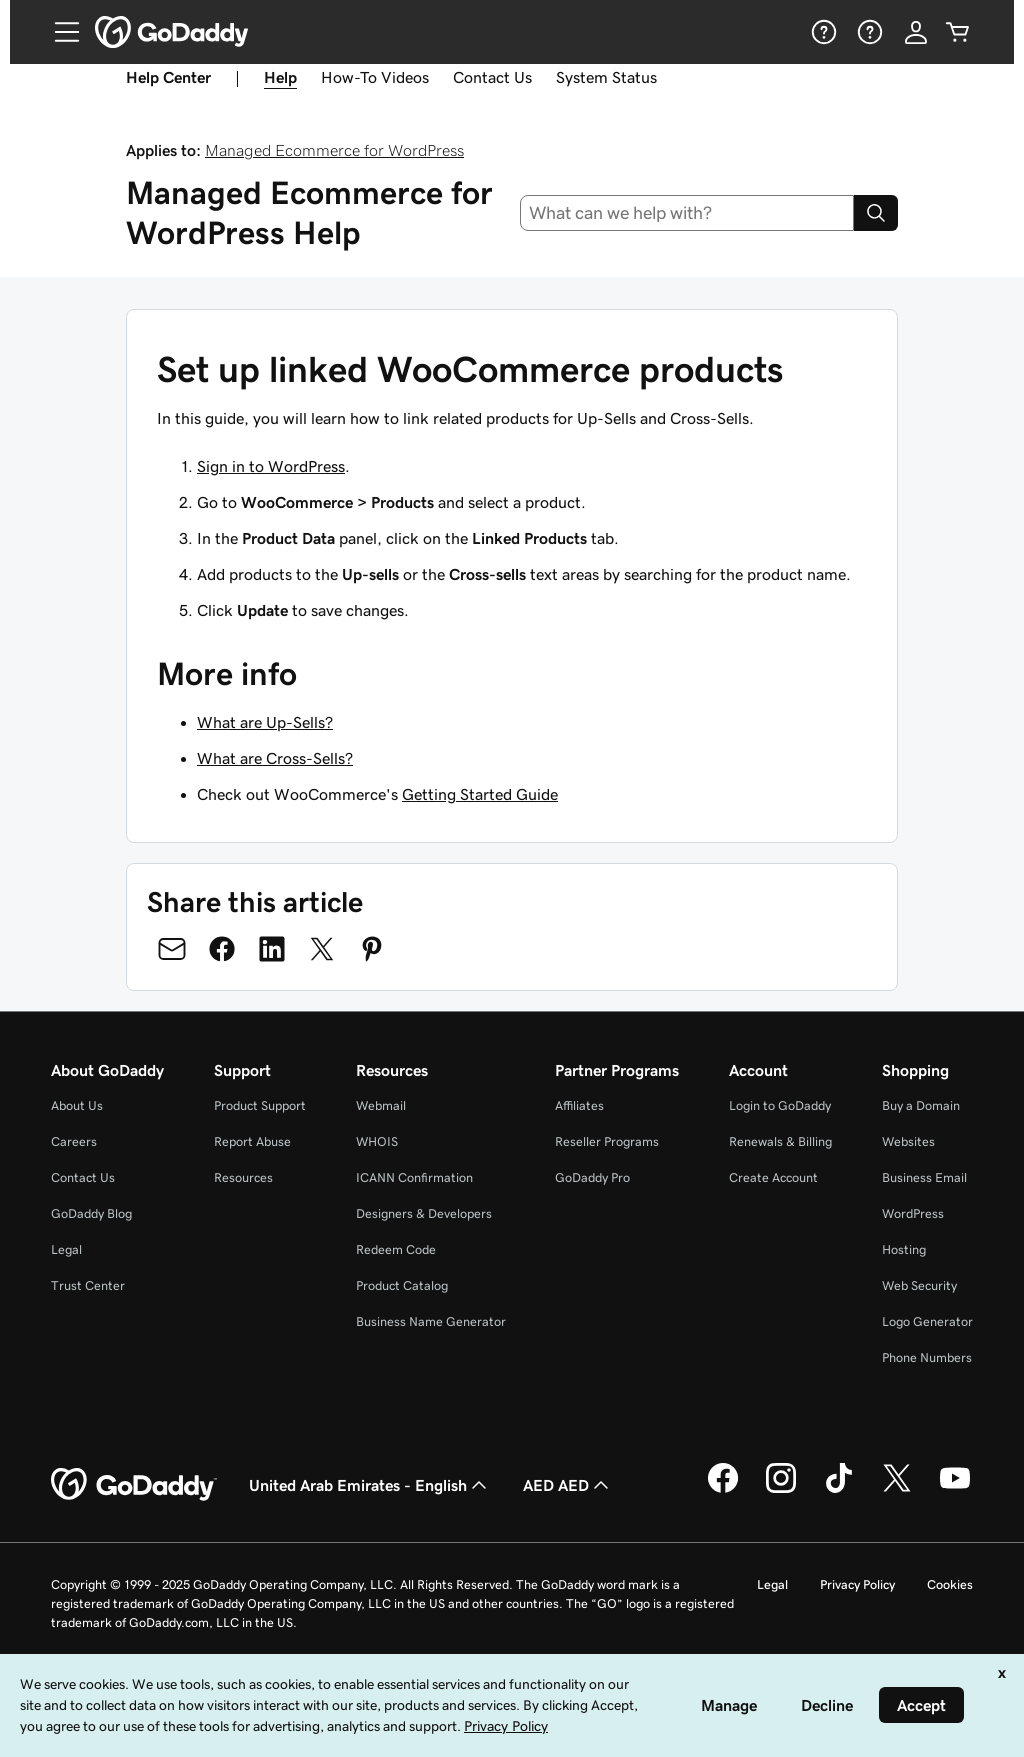  What do you see at coordinates (568, 1485) in the screenshot?
I see `AED AED [Currency Selector. Currently set to [object Object].]` at bounding box center [568, 1485].